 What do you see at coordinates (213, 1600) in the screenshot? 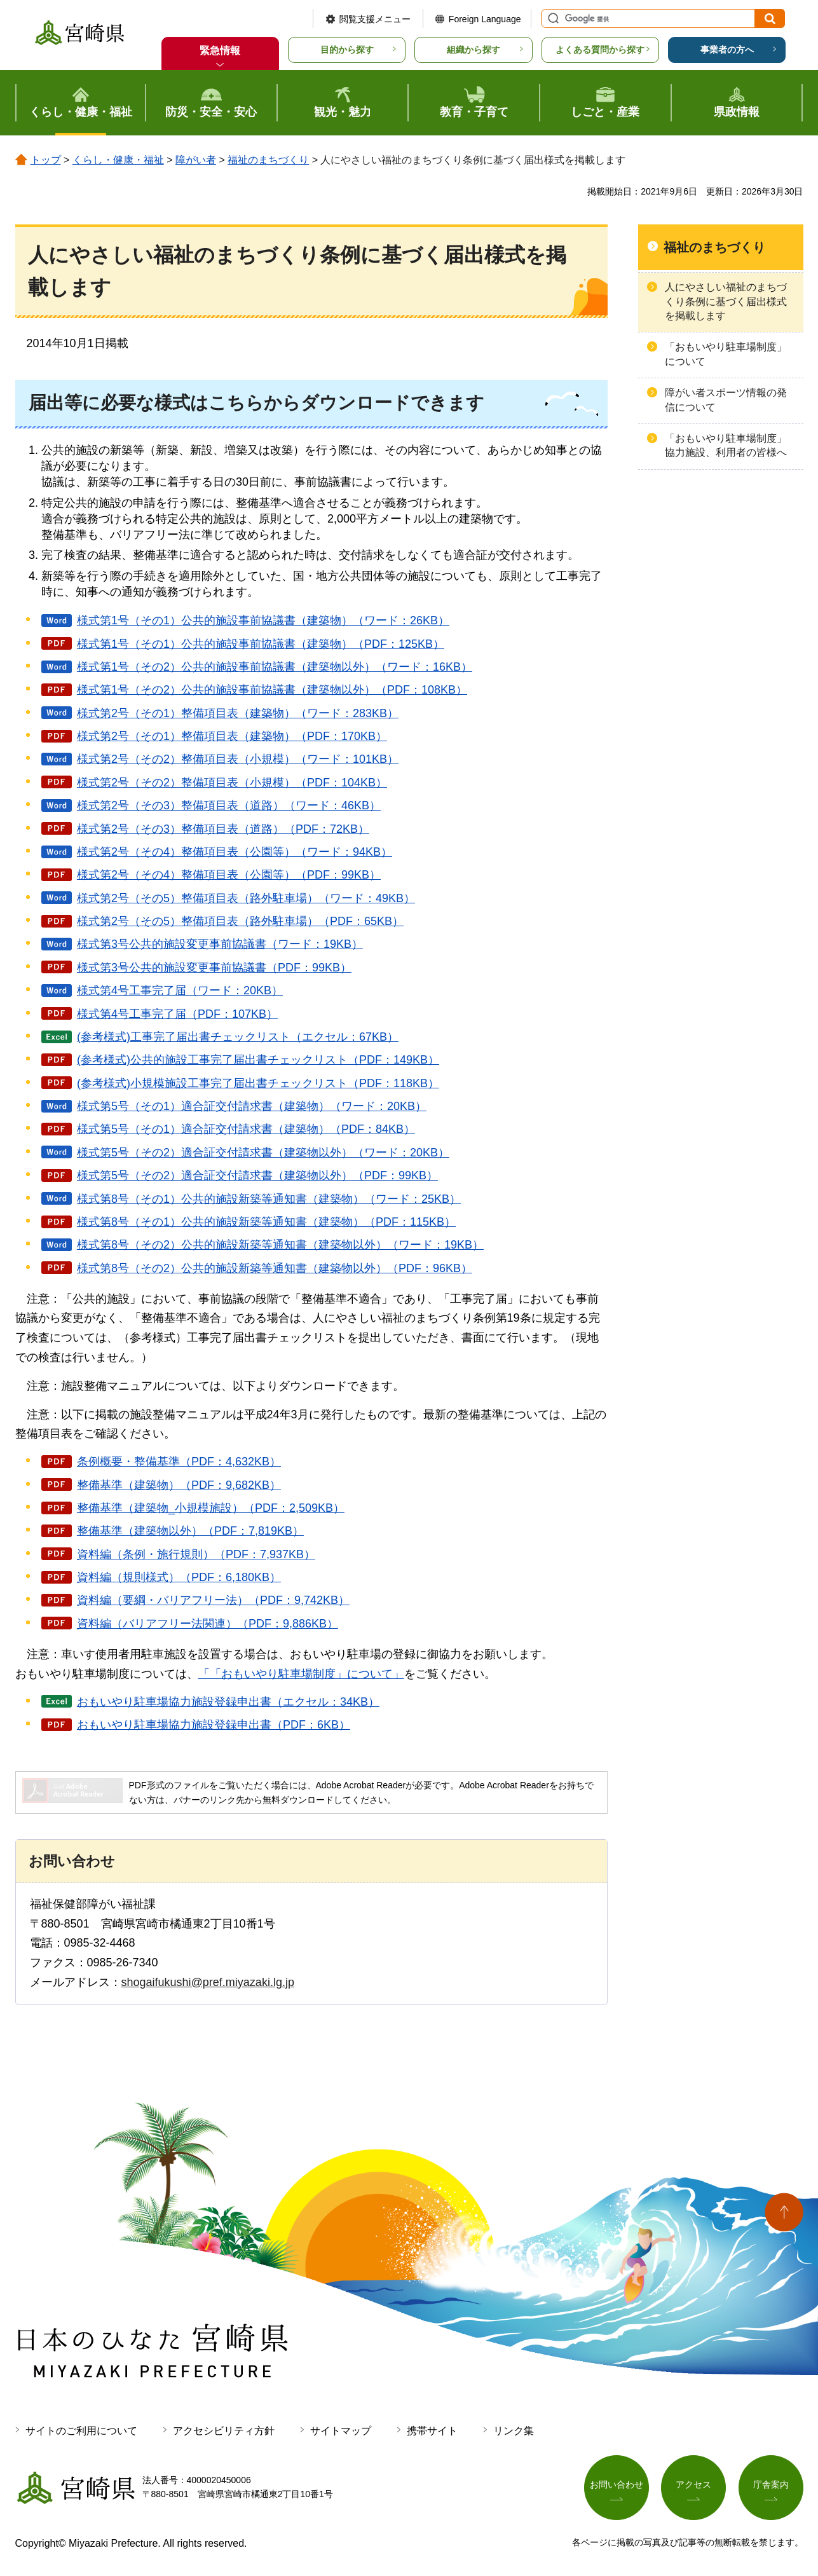
I see `資料編（要綱・バリアフリー法）（PDF：9,742KB）` at bounding box center [213, 1600].